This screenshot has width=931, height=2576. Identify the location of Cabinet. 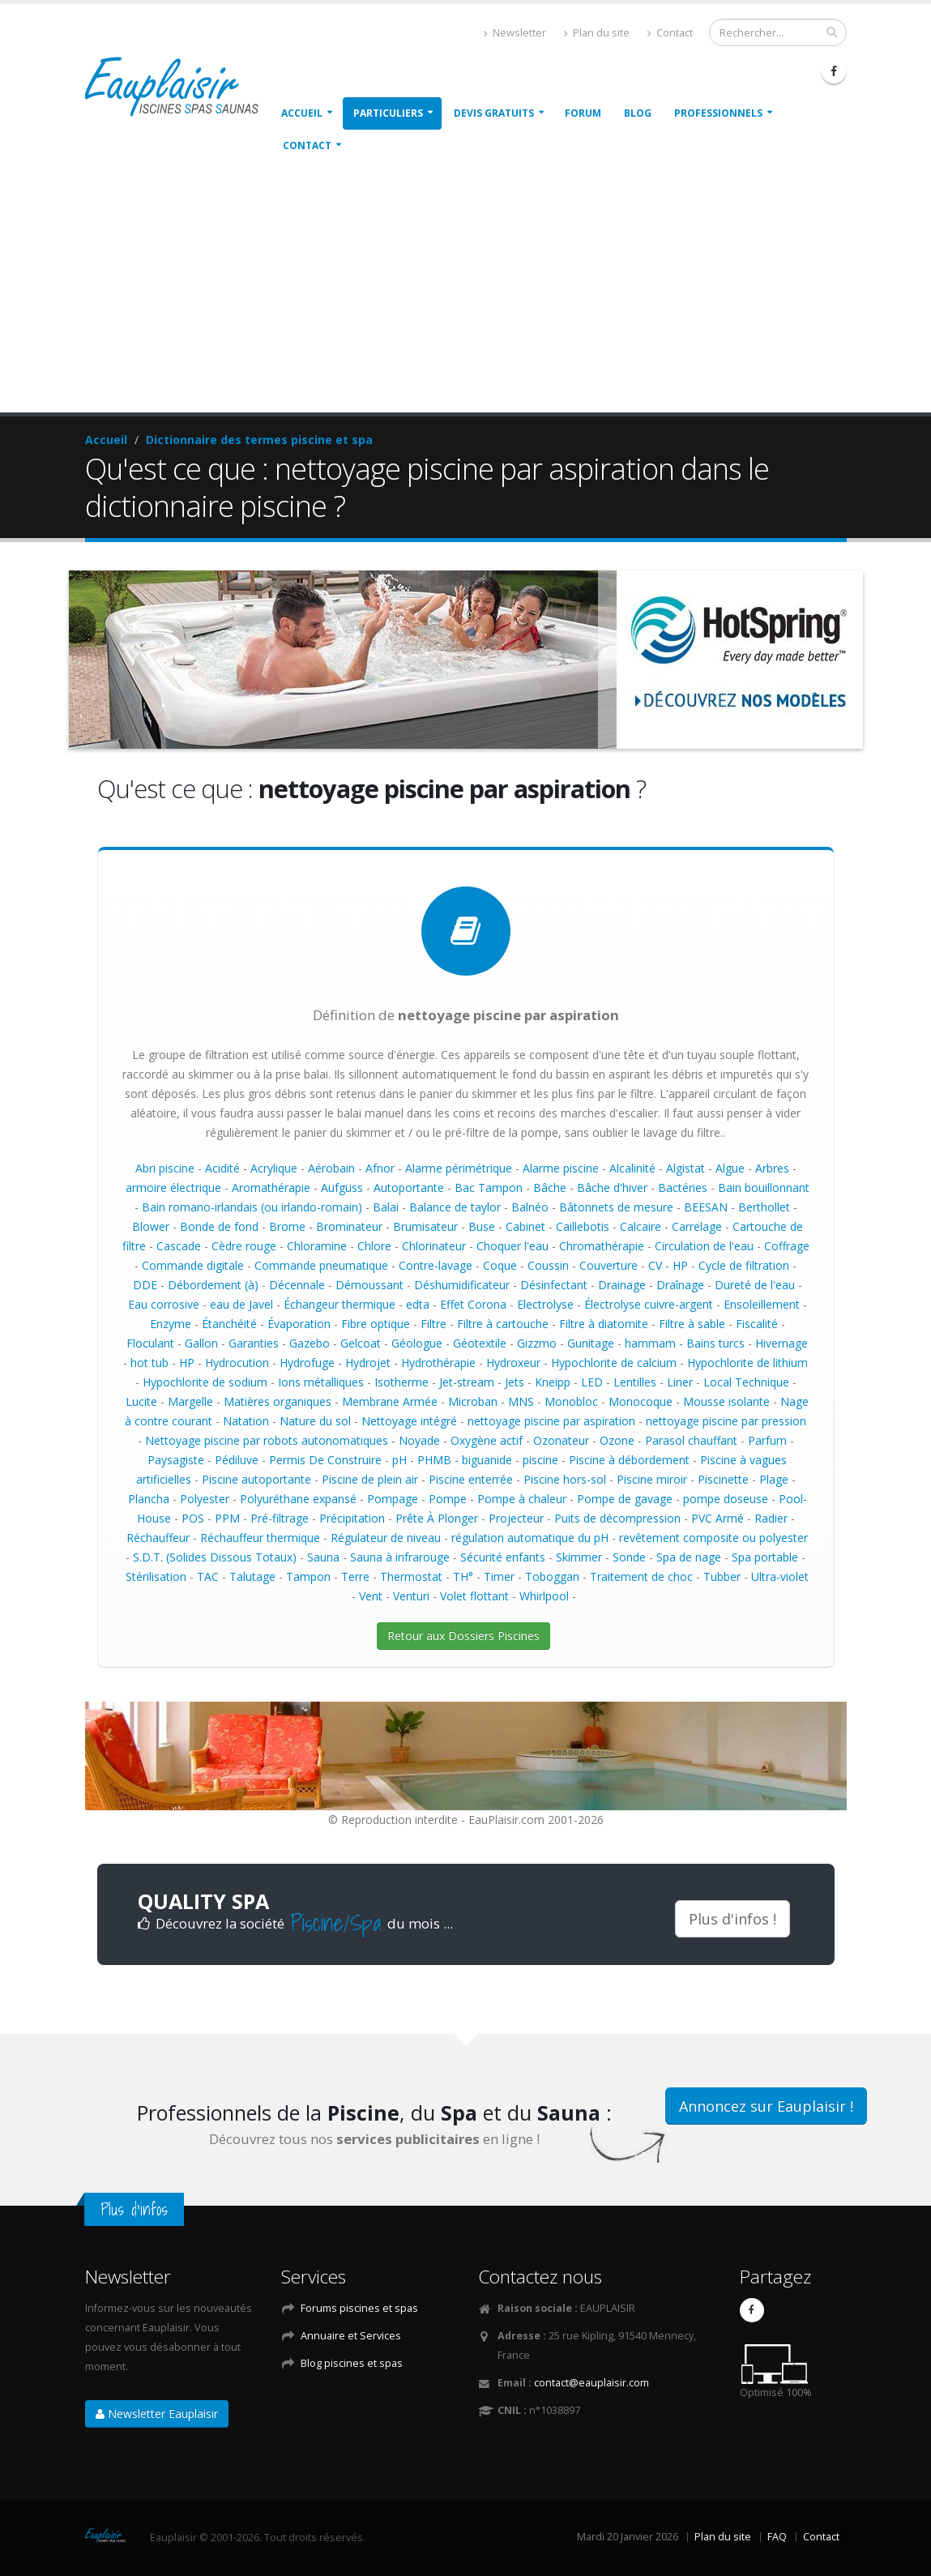
(525, 1226).